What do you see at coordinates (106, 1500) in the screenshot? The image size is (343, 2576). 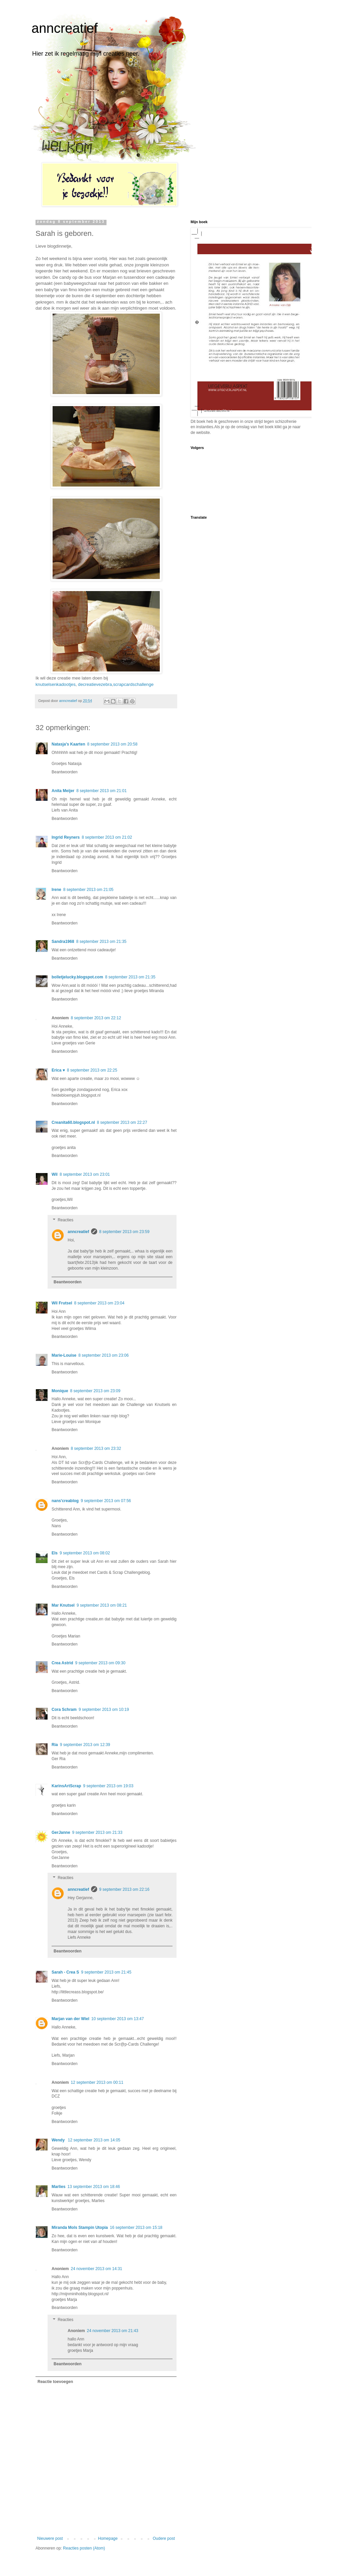 I see `9 september 2013 om 07:56` at bounding box center [106, 1500].